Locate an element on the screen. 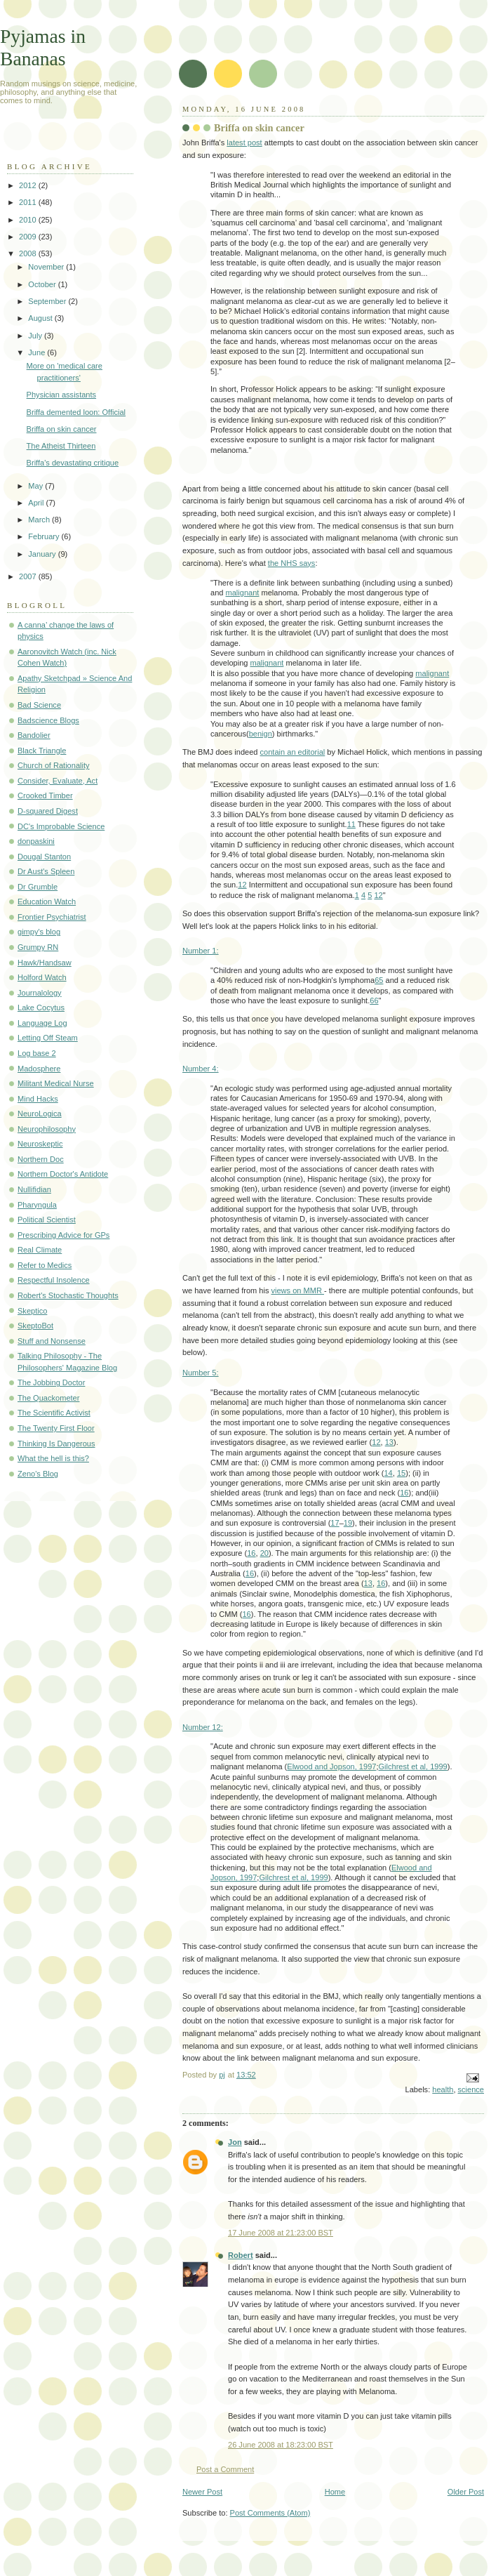 The image size is (491, 2576). Language Log is located at coordinates (42, 1023).